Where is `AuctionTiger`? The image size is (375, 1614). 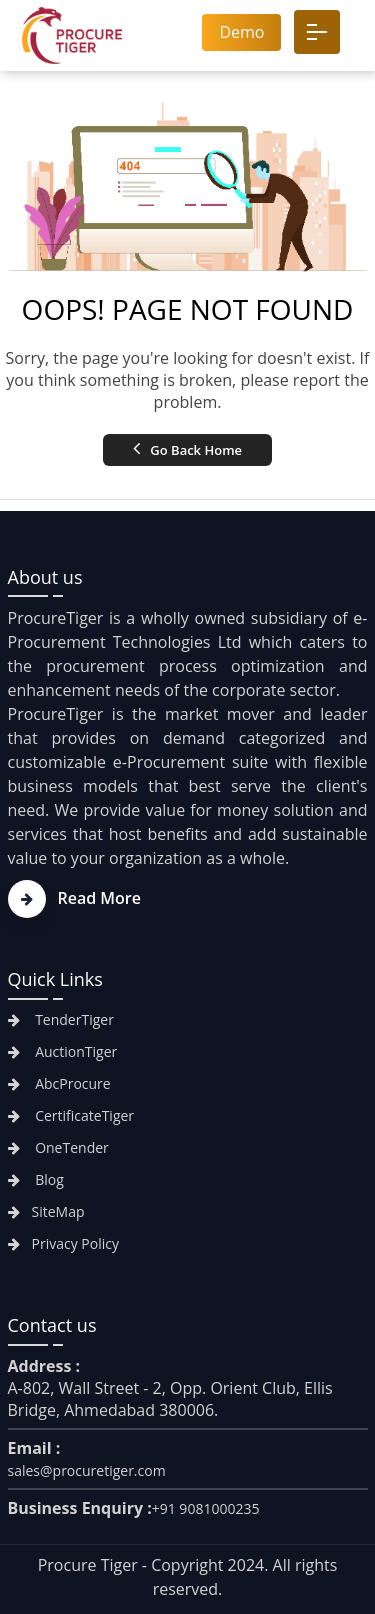
AuctionTiger is located at coordinates (63, 1051).